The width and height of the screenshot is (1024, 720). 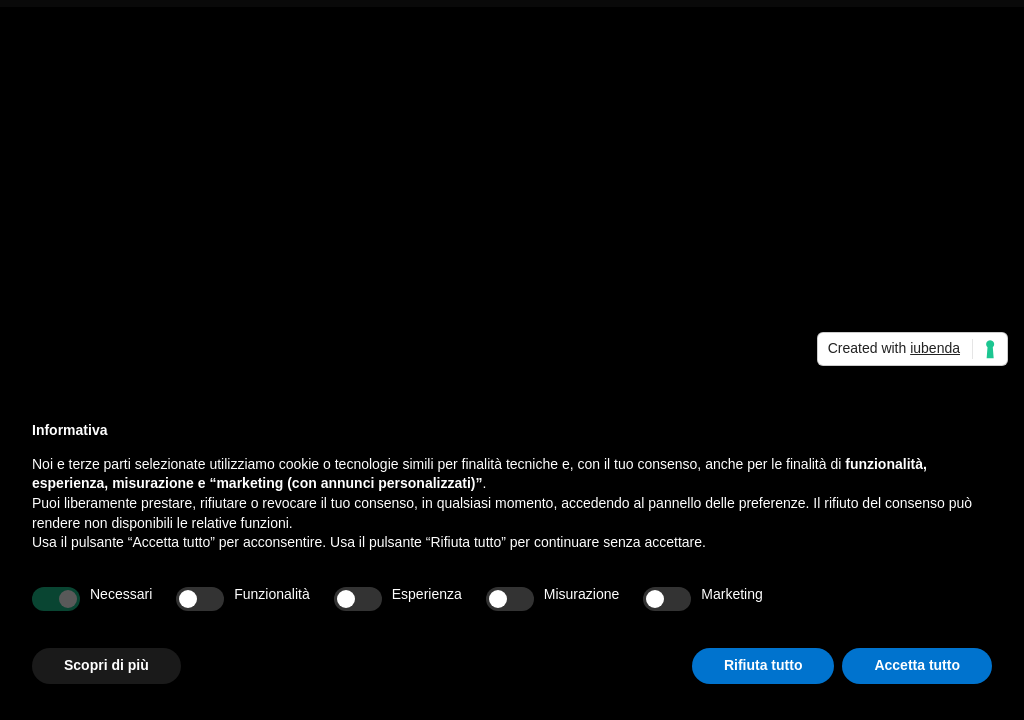 What do you see at coordinates (763, 665) in the screenshot?
I see `Rifiuta tutto [button]` at bounding box center [763, 665].